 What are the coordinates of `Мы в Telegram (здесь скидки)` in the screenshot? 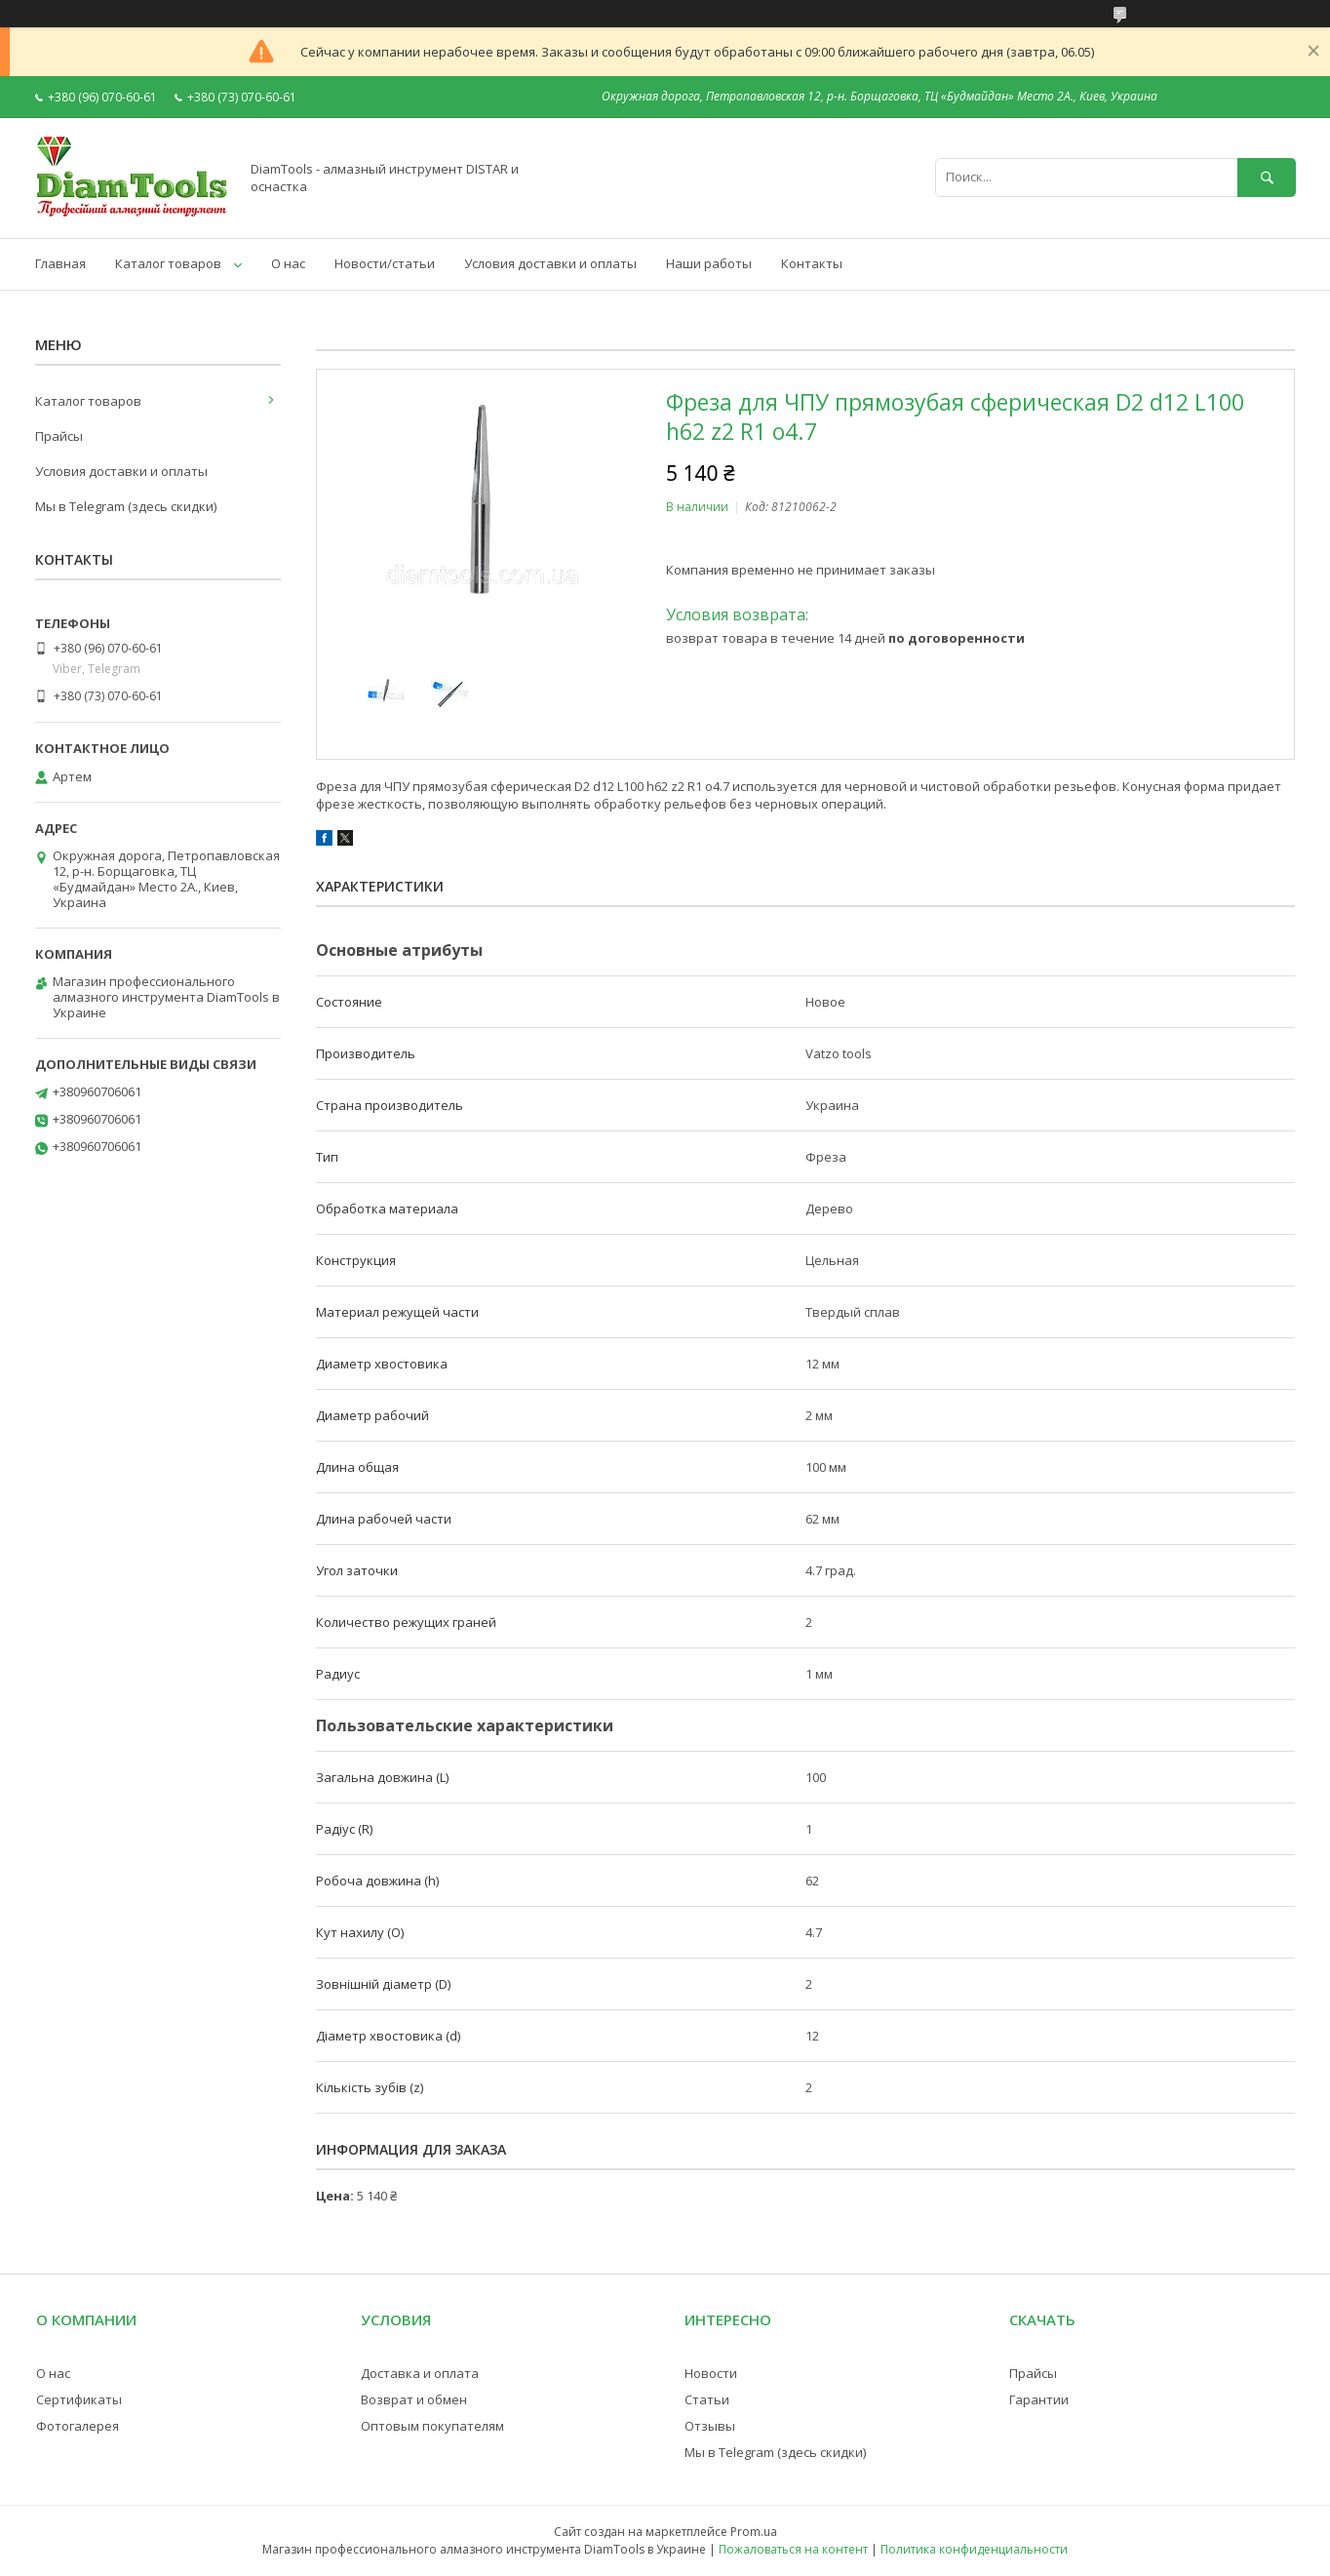 It's located at (125, 506).